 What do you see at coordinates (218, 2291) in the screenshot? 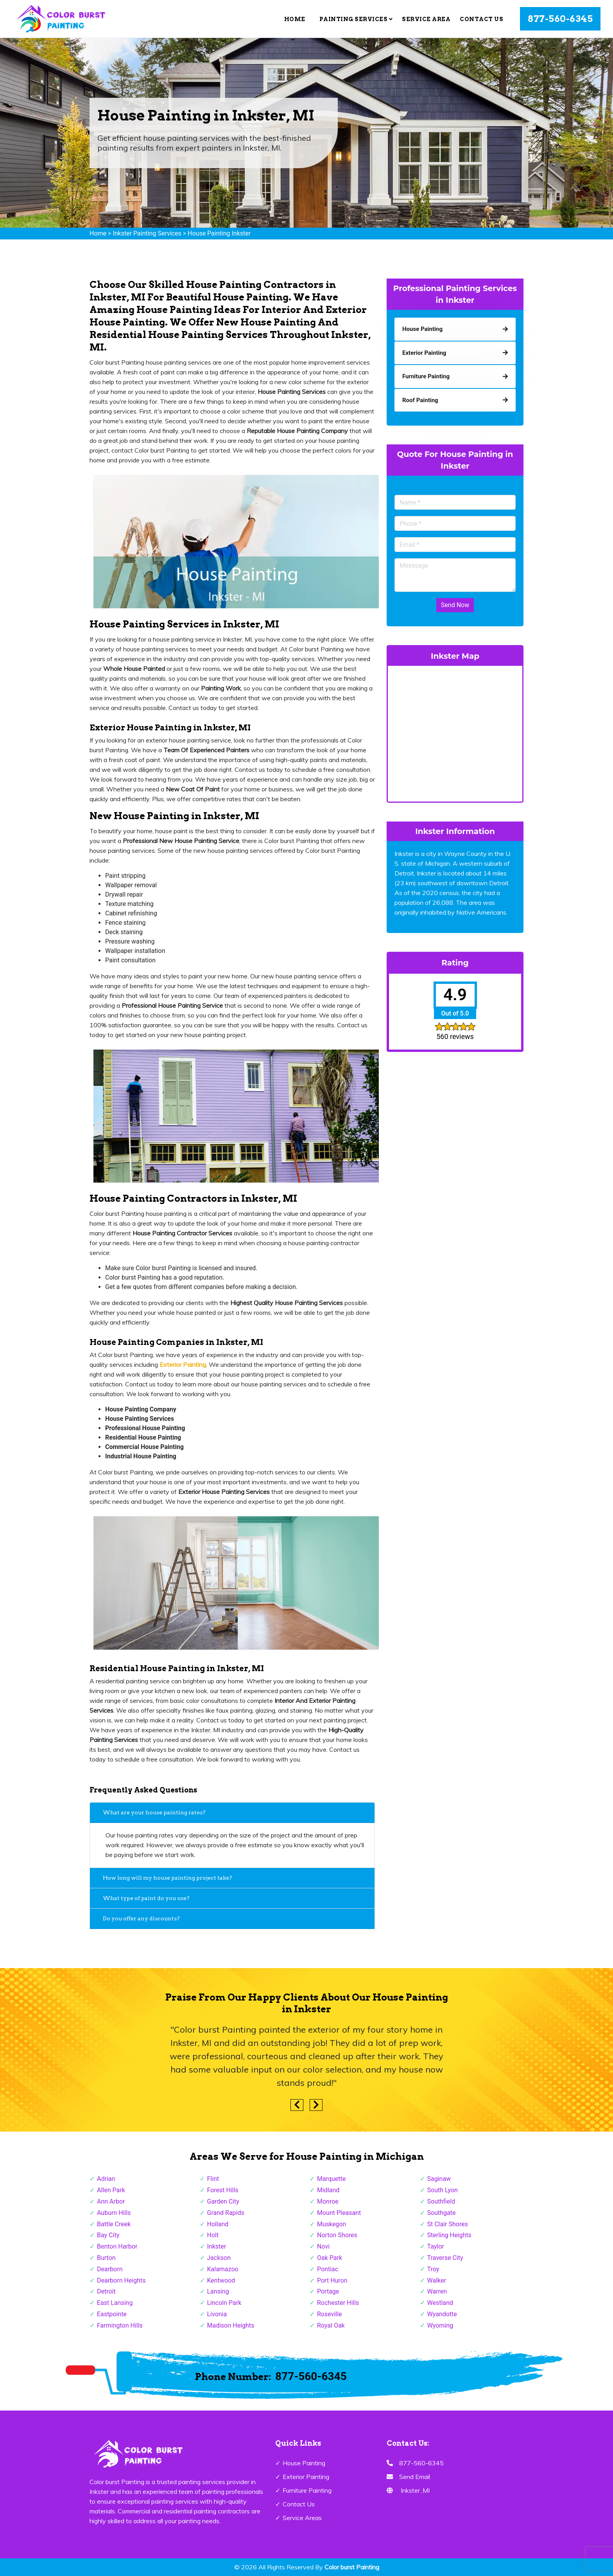
I see `Lansing` at bounding box center [218, 2291].